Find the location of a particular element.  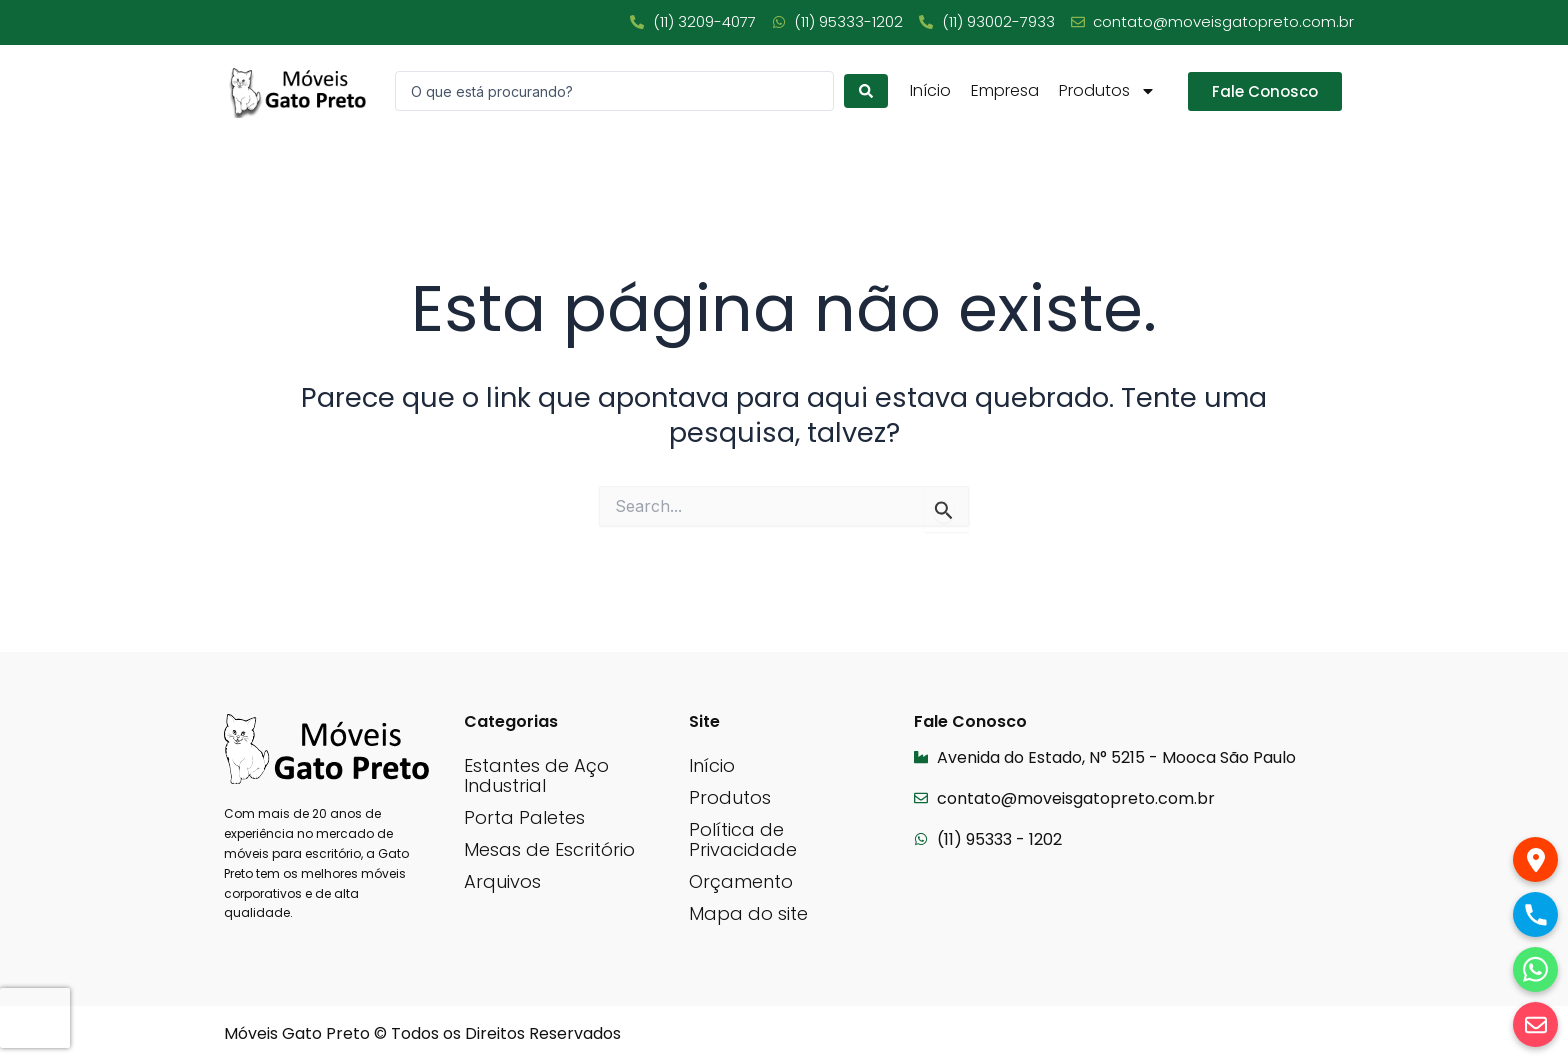

Mapa do site is located at coordinates (748, 913).